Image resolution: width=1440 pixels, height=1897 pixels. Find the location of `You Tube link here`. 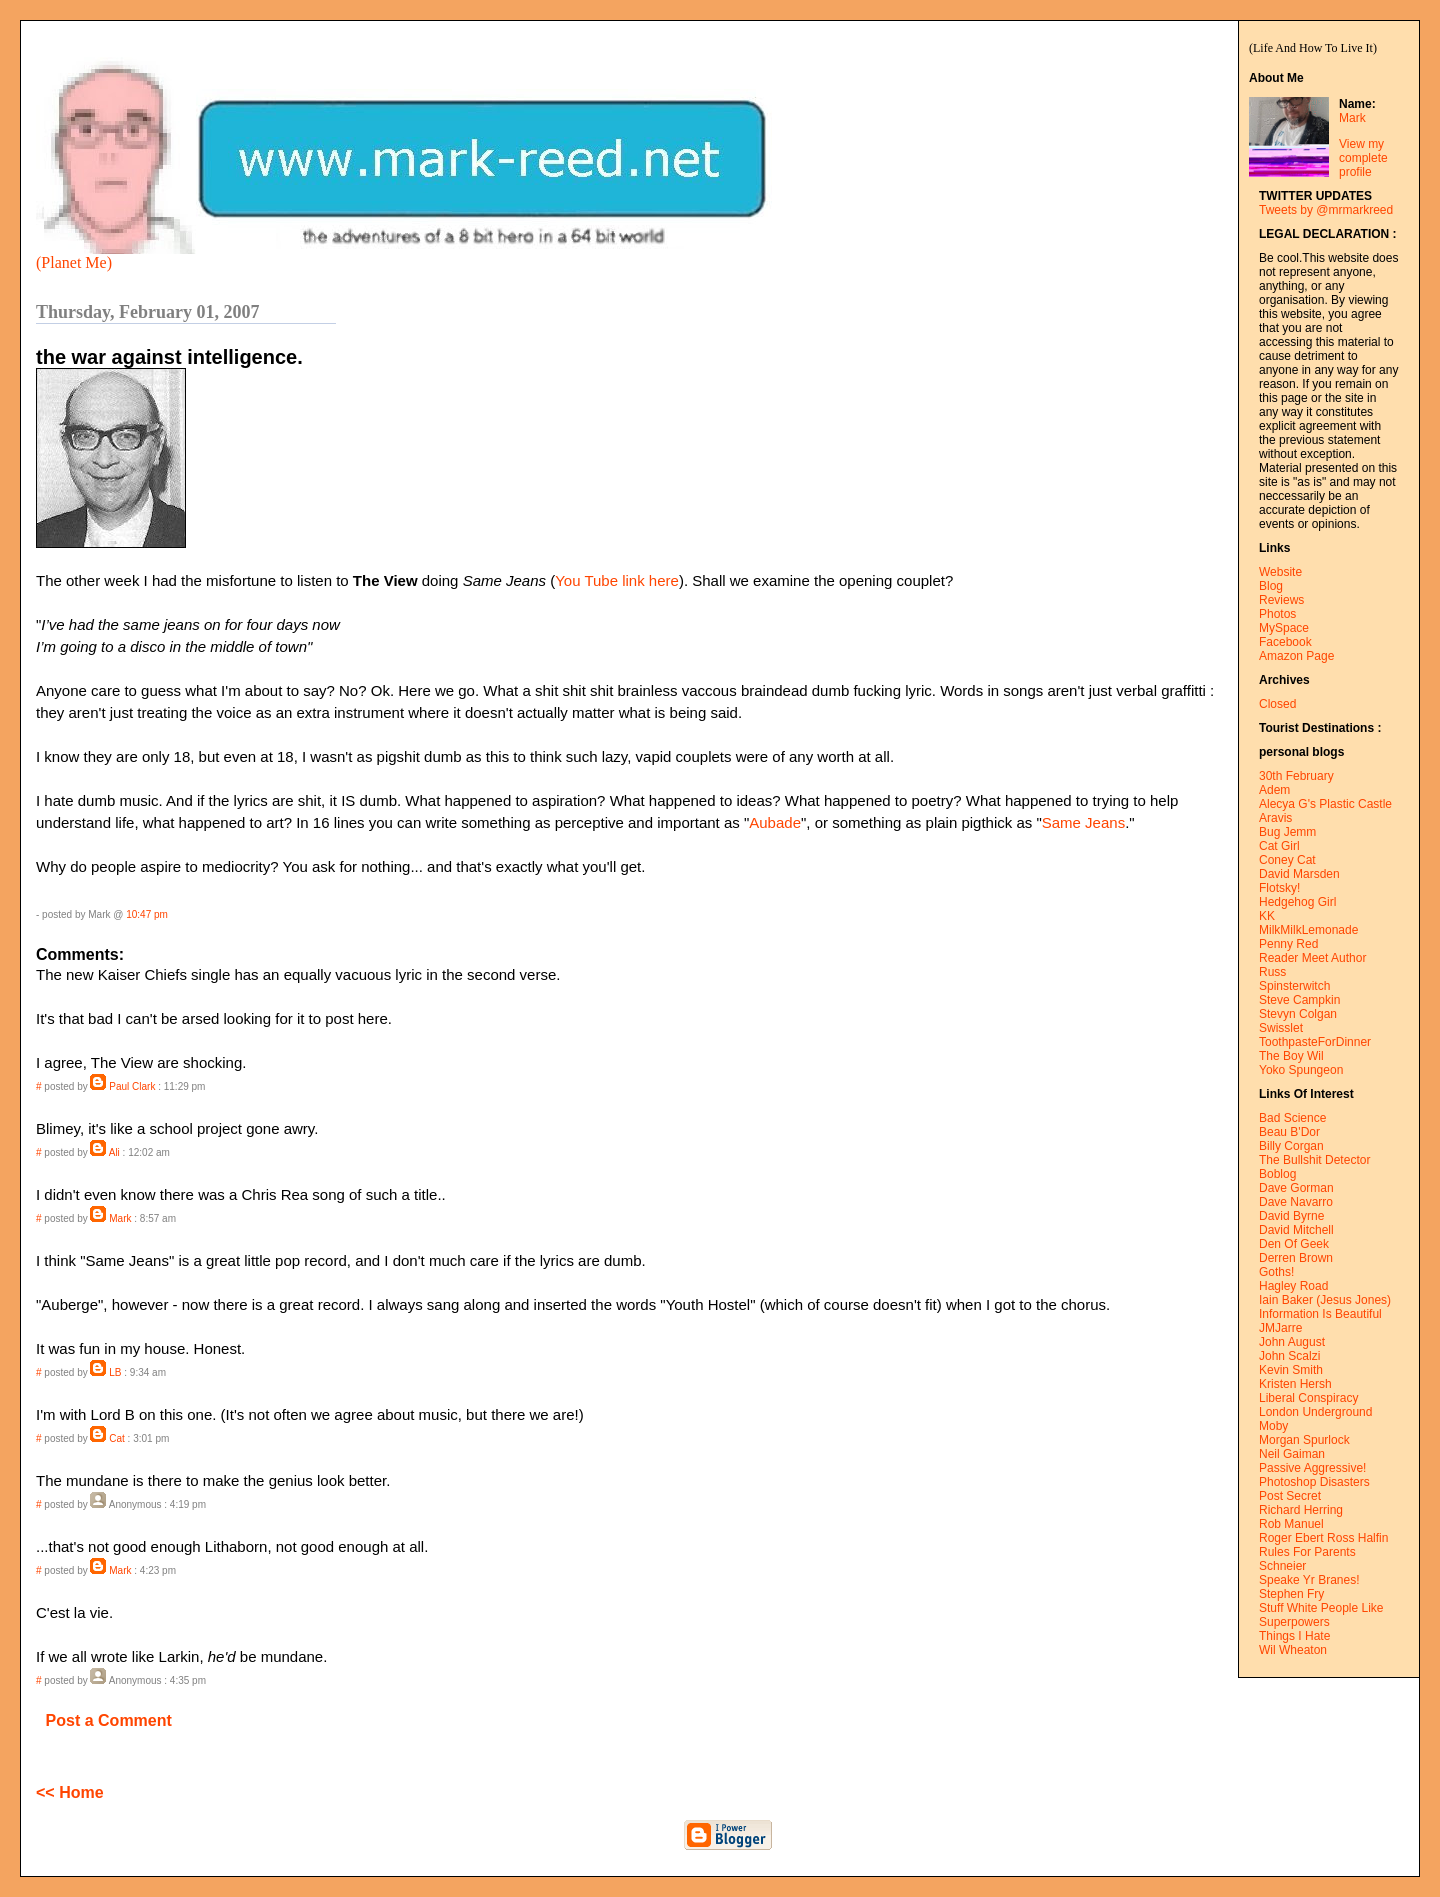

You Tube link here is located at coordinates (617, 580).